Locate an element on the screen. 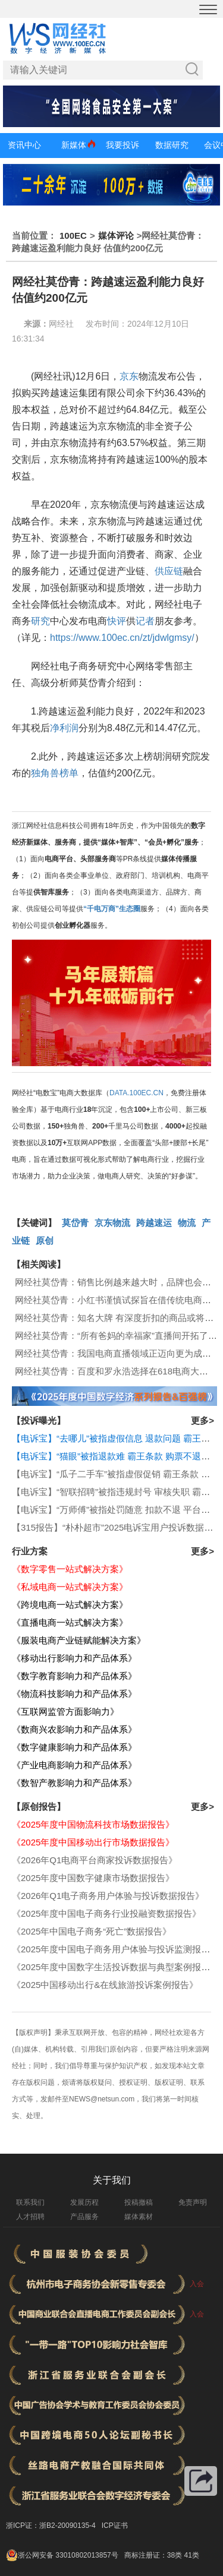  浙公网安备 33010802013857号 is located at coordinates (68, 2555).